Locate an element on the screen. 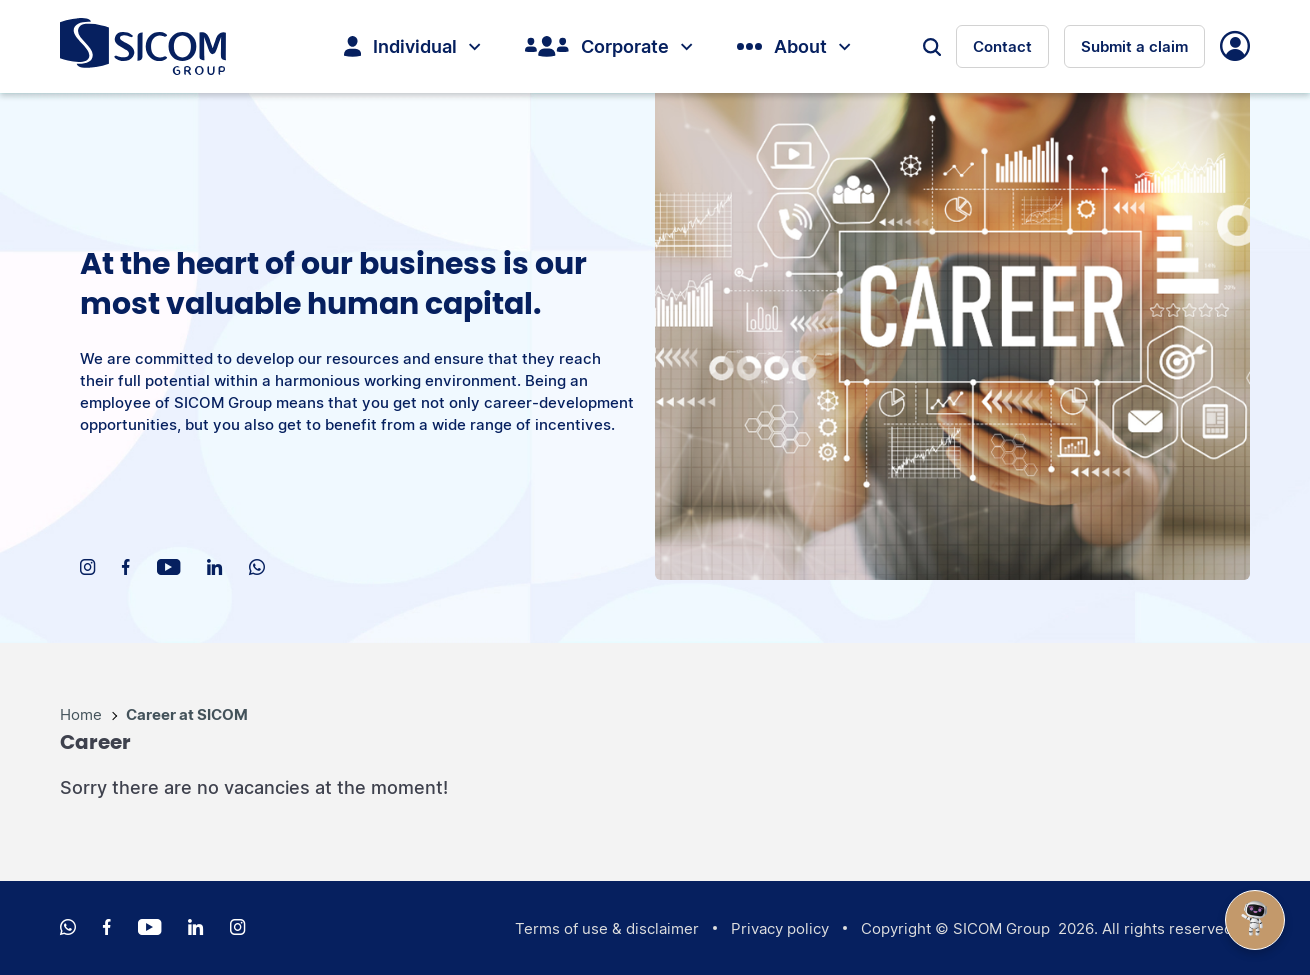 This screenshot has height=975, width=1310. Individual is located at coordinates (412, 46).